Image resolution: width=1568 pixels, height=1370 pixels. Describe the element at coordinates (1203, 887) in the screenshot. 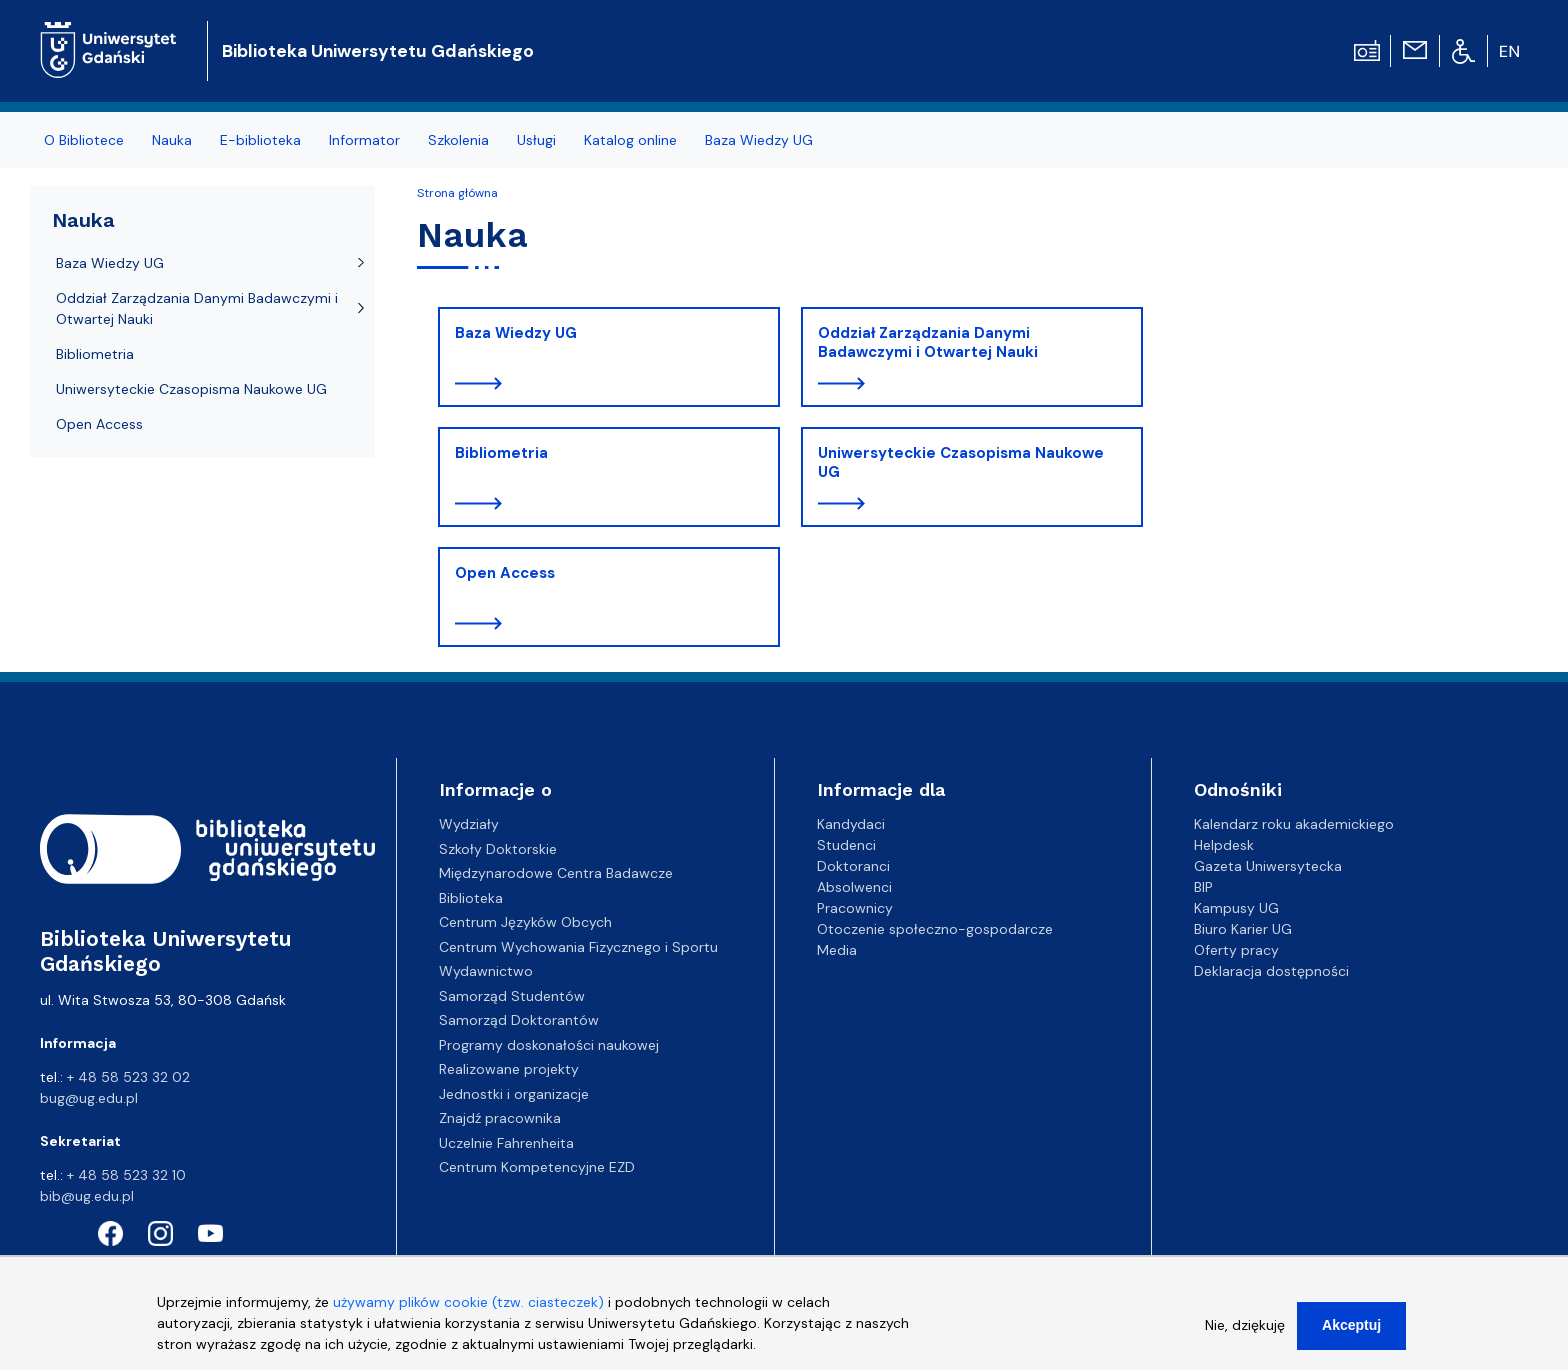

I see `BIP` at that location.